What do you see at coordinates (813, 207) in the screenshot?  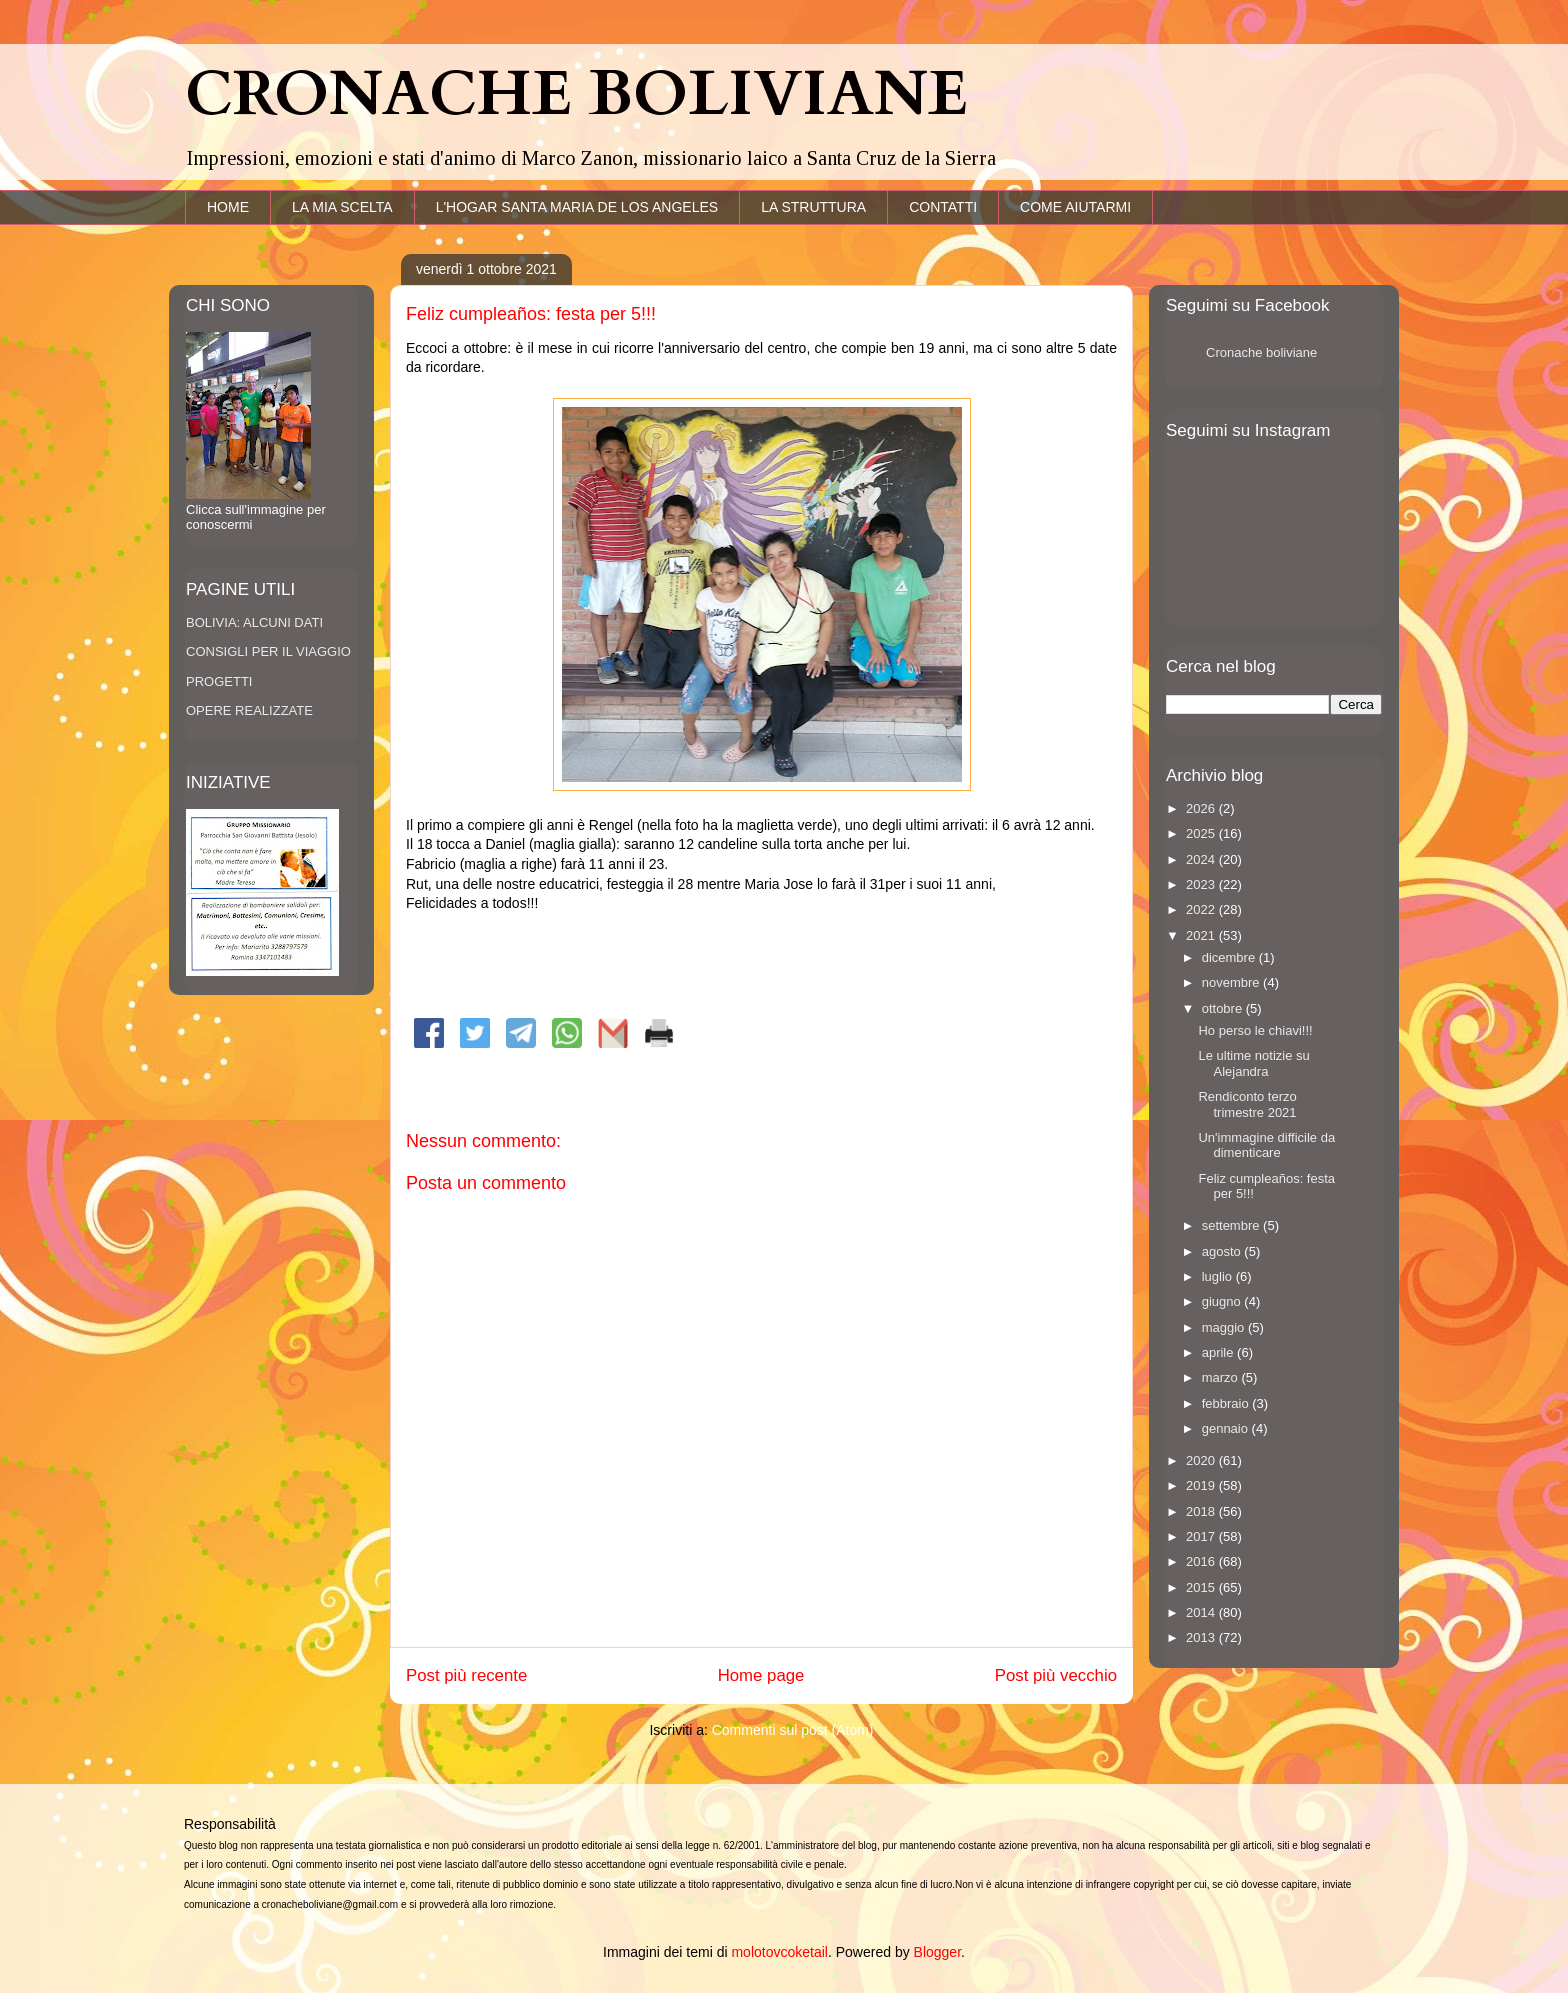 I see `LA STRUTTURA` at bounding box center [813, 207].